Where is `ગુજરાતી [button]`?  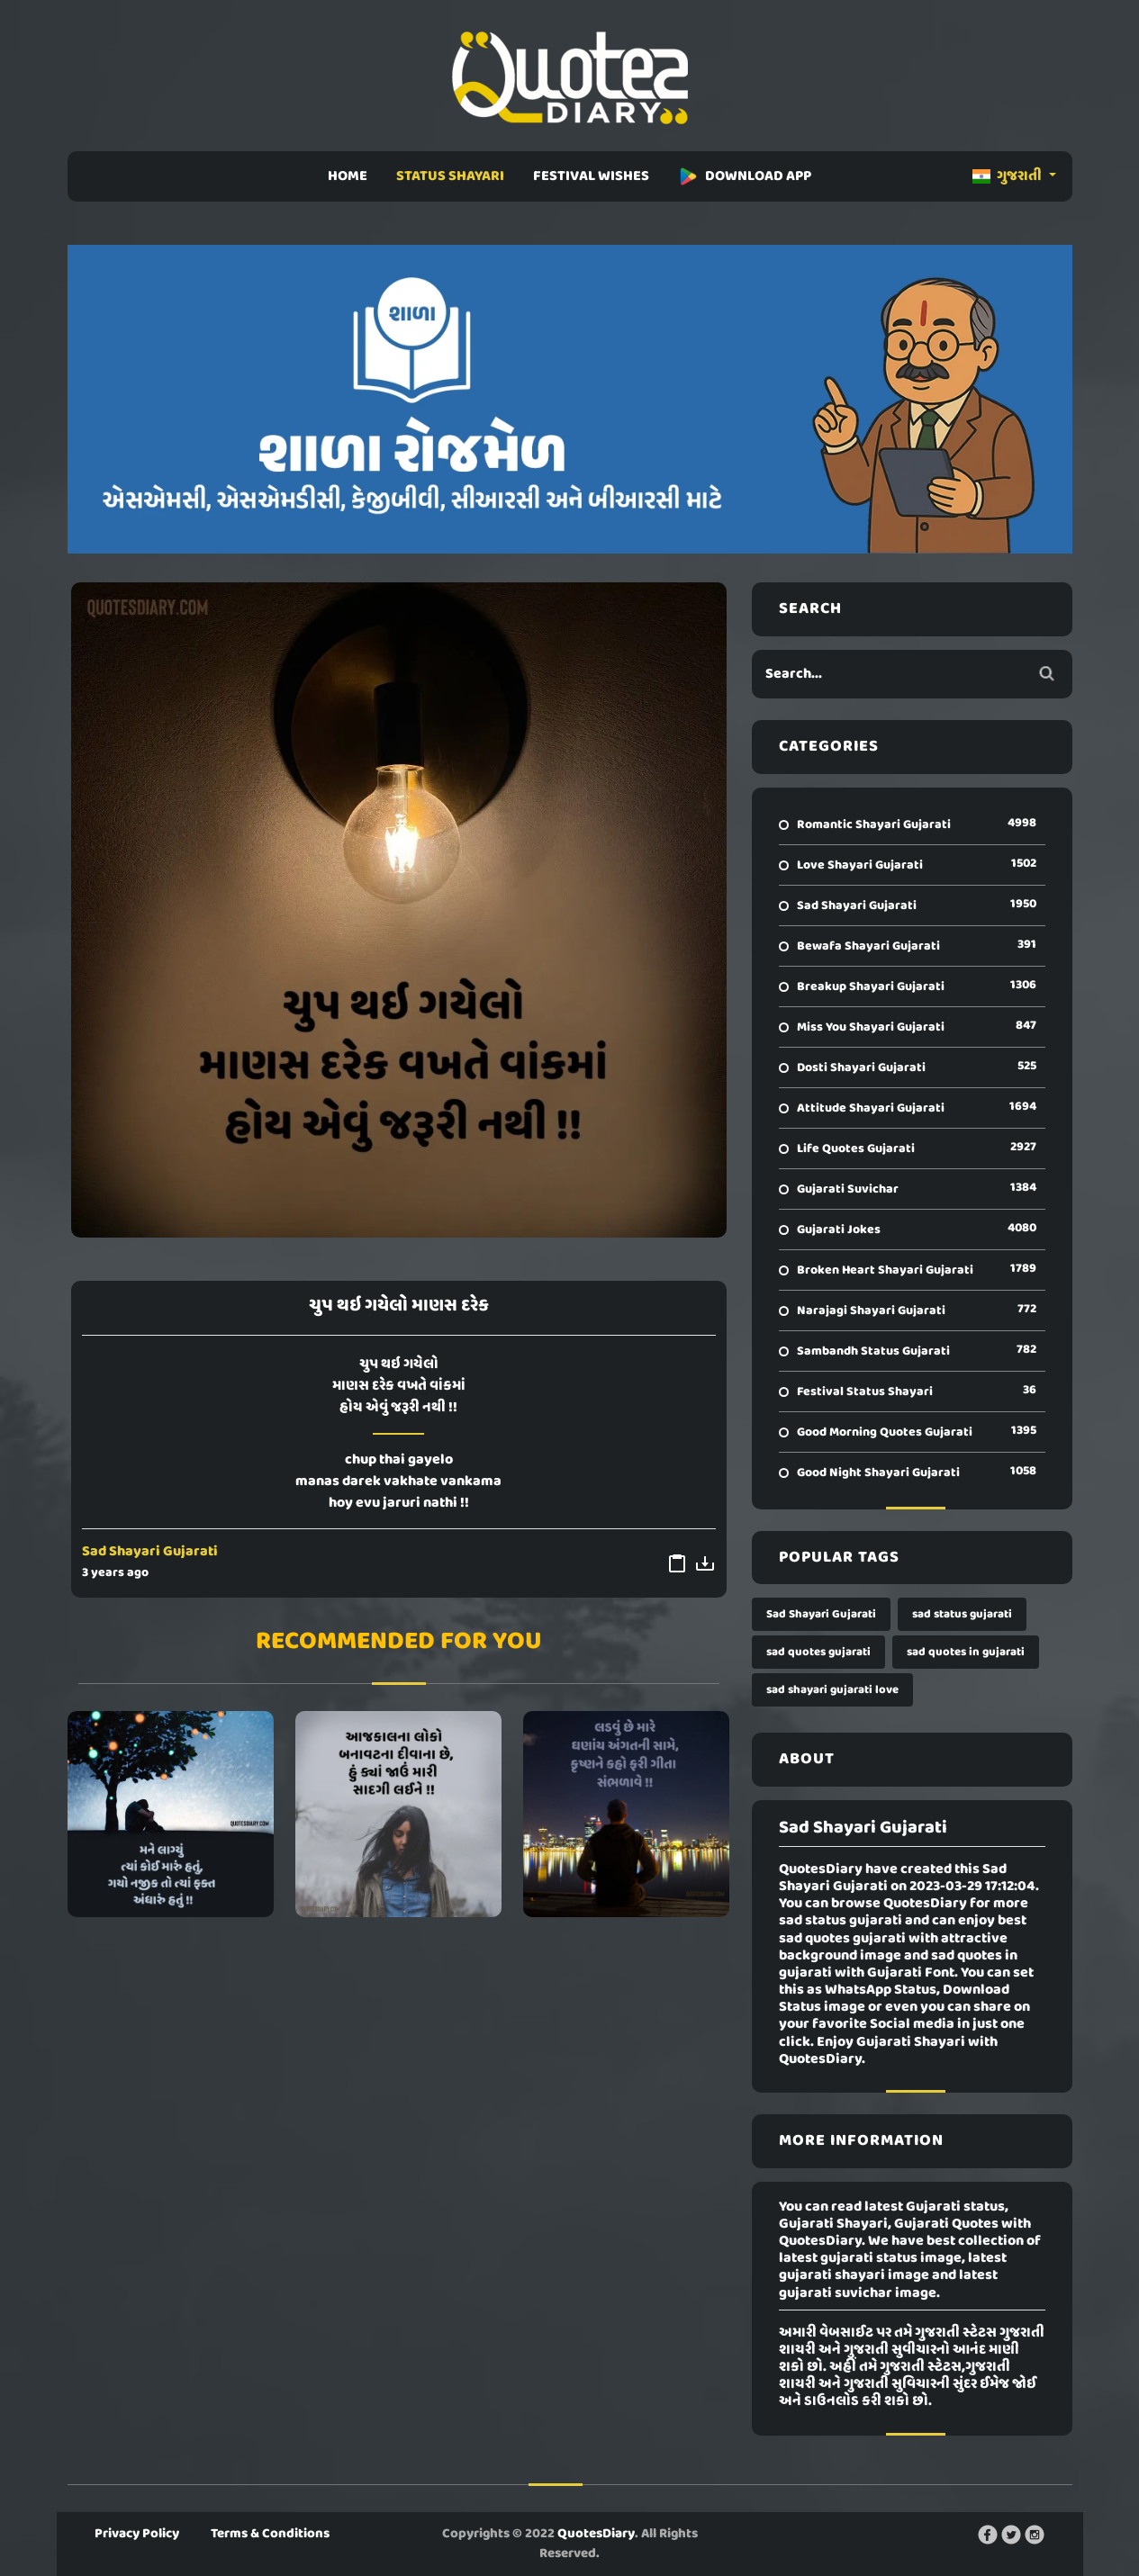
ગુજરાતી [button] is located at coordinates (1008, 176).